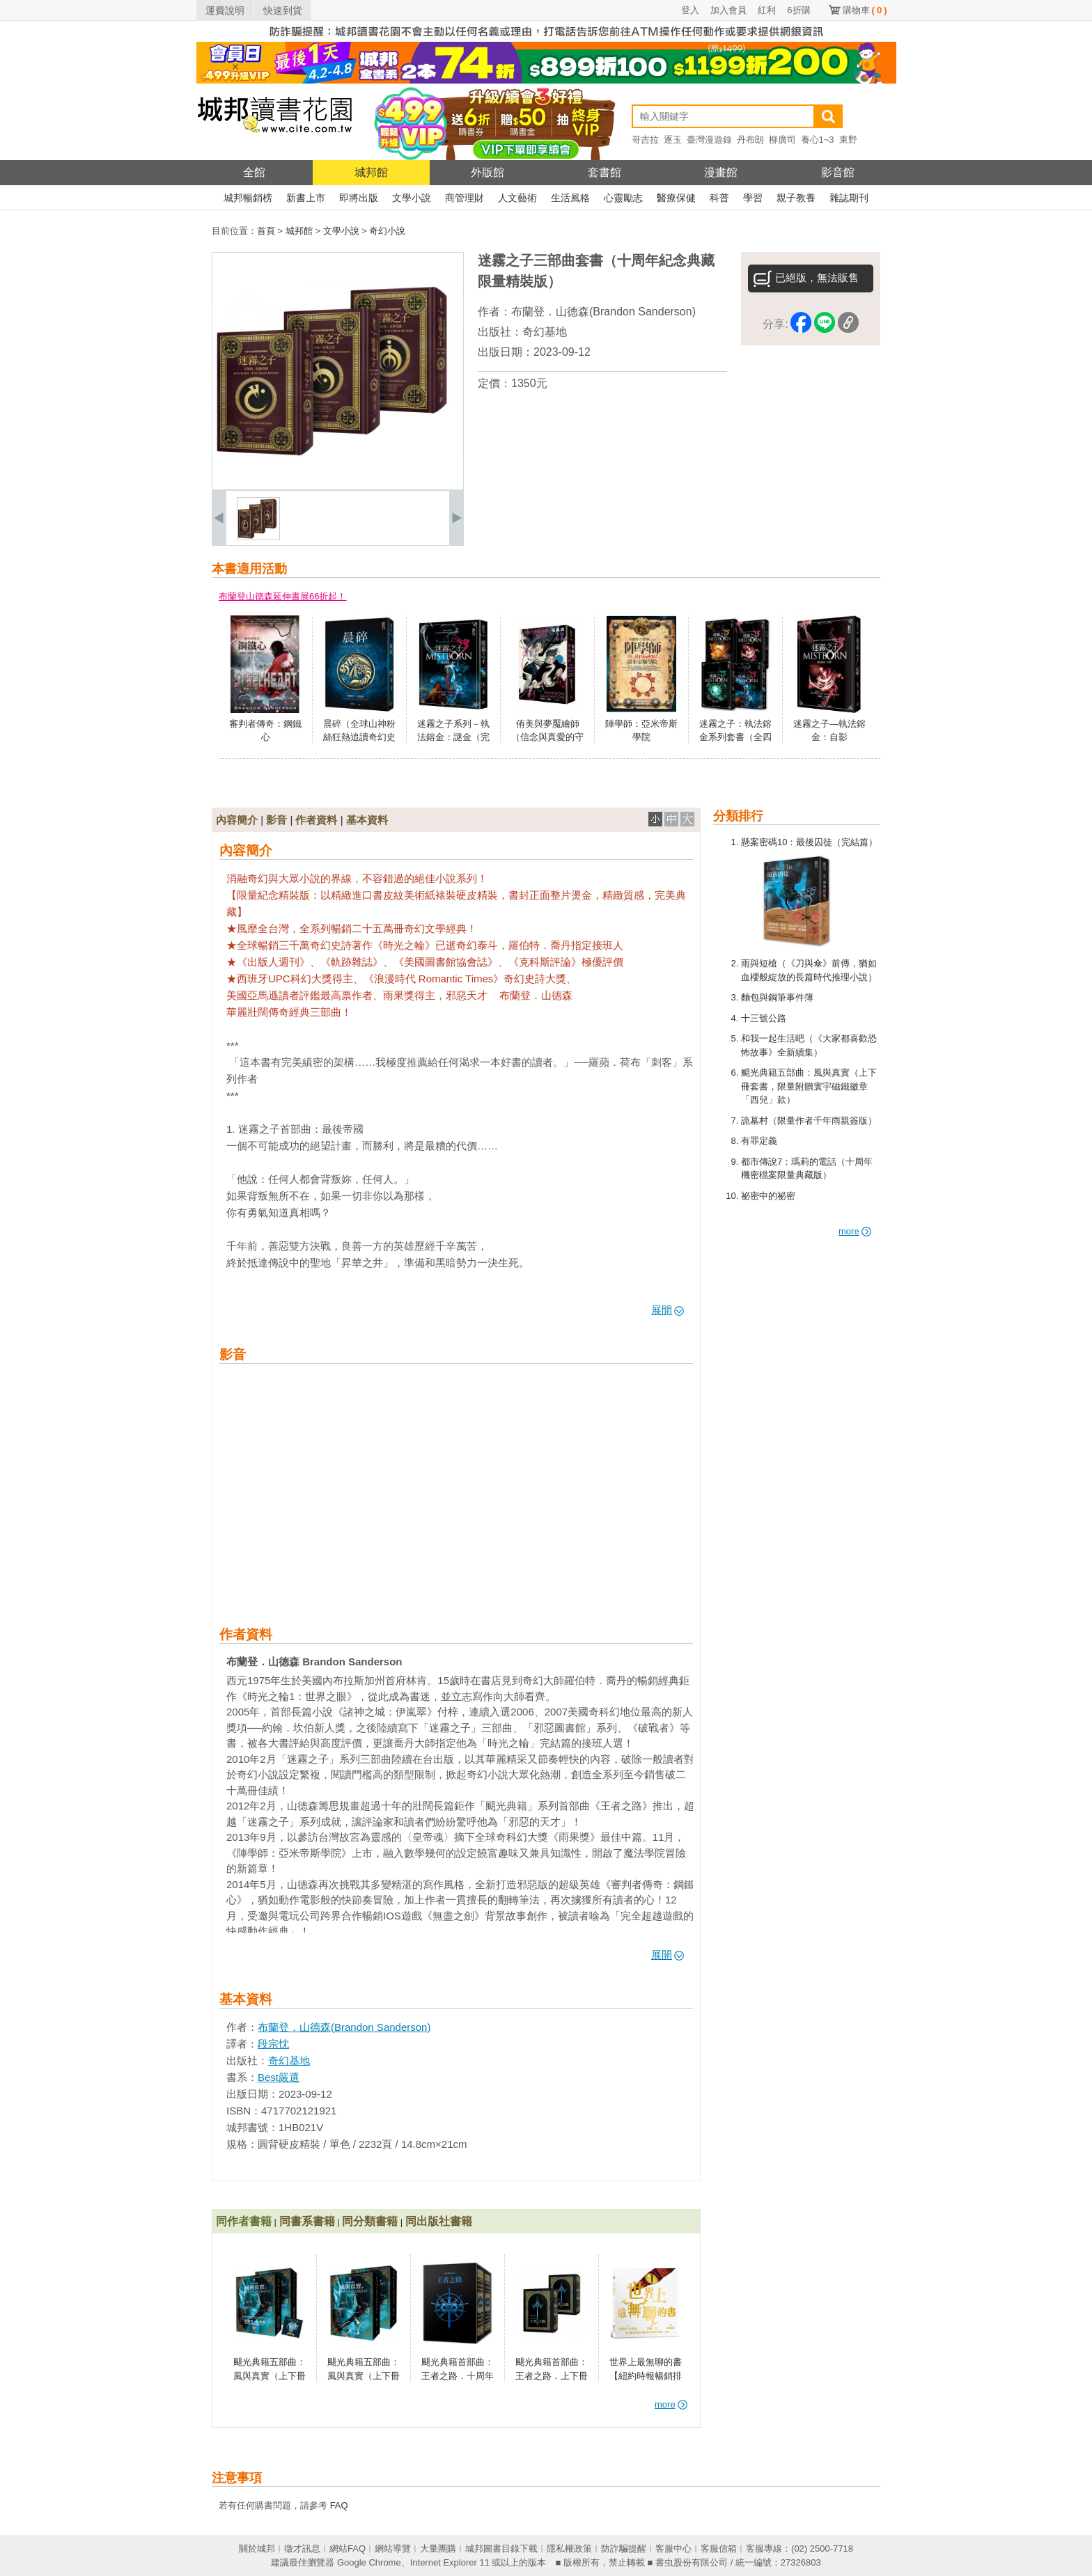  I want to click on 文學小說, so click(411, 197).